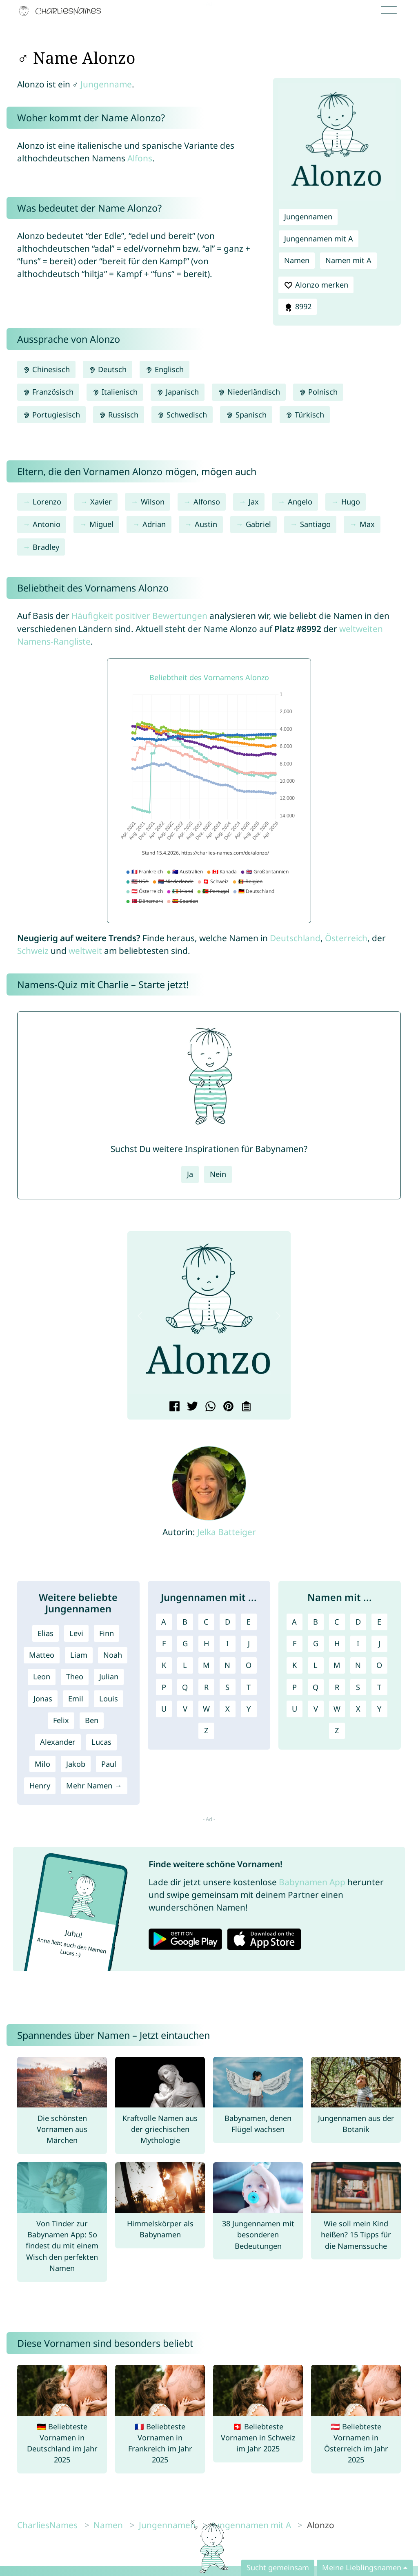 This screenshot has height=2576, width=418. Describe the element at coordinates (154, 524) in the screenshot. I see `Adrian` at that location.